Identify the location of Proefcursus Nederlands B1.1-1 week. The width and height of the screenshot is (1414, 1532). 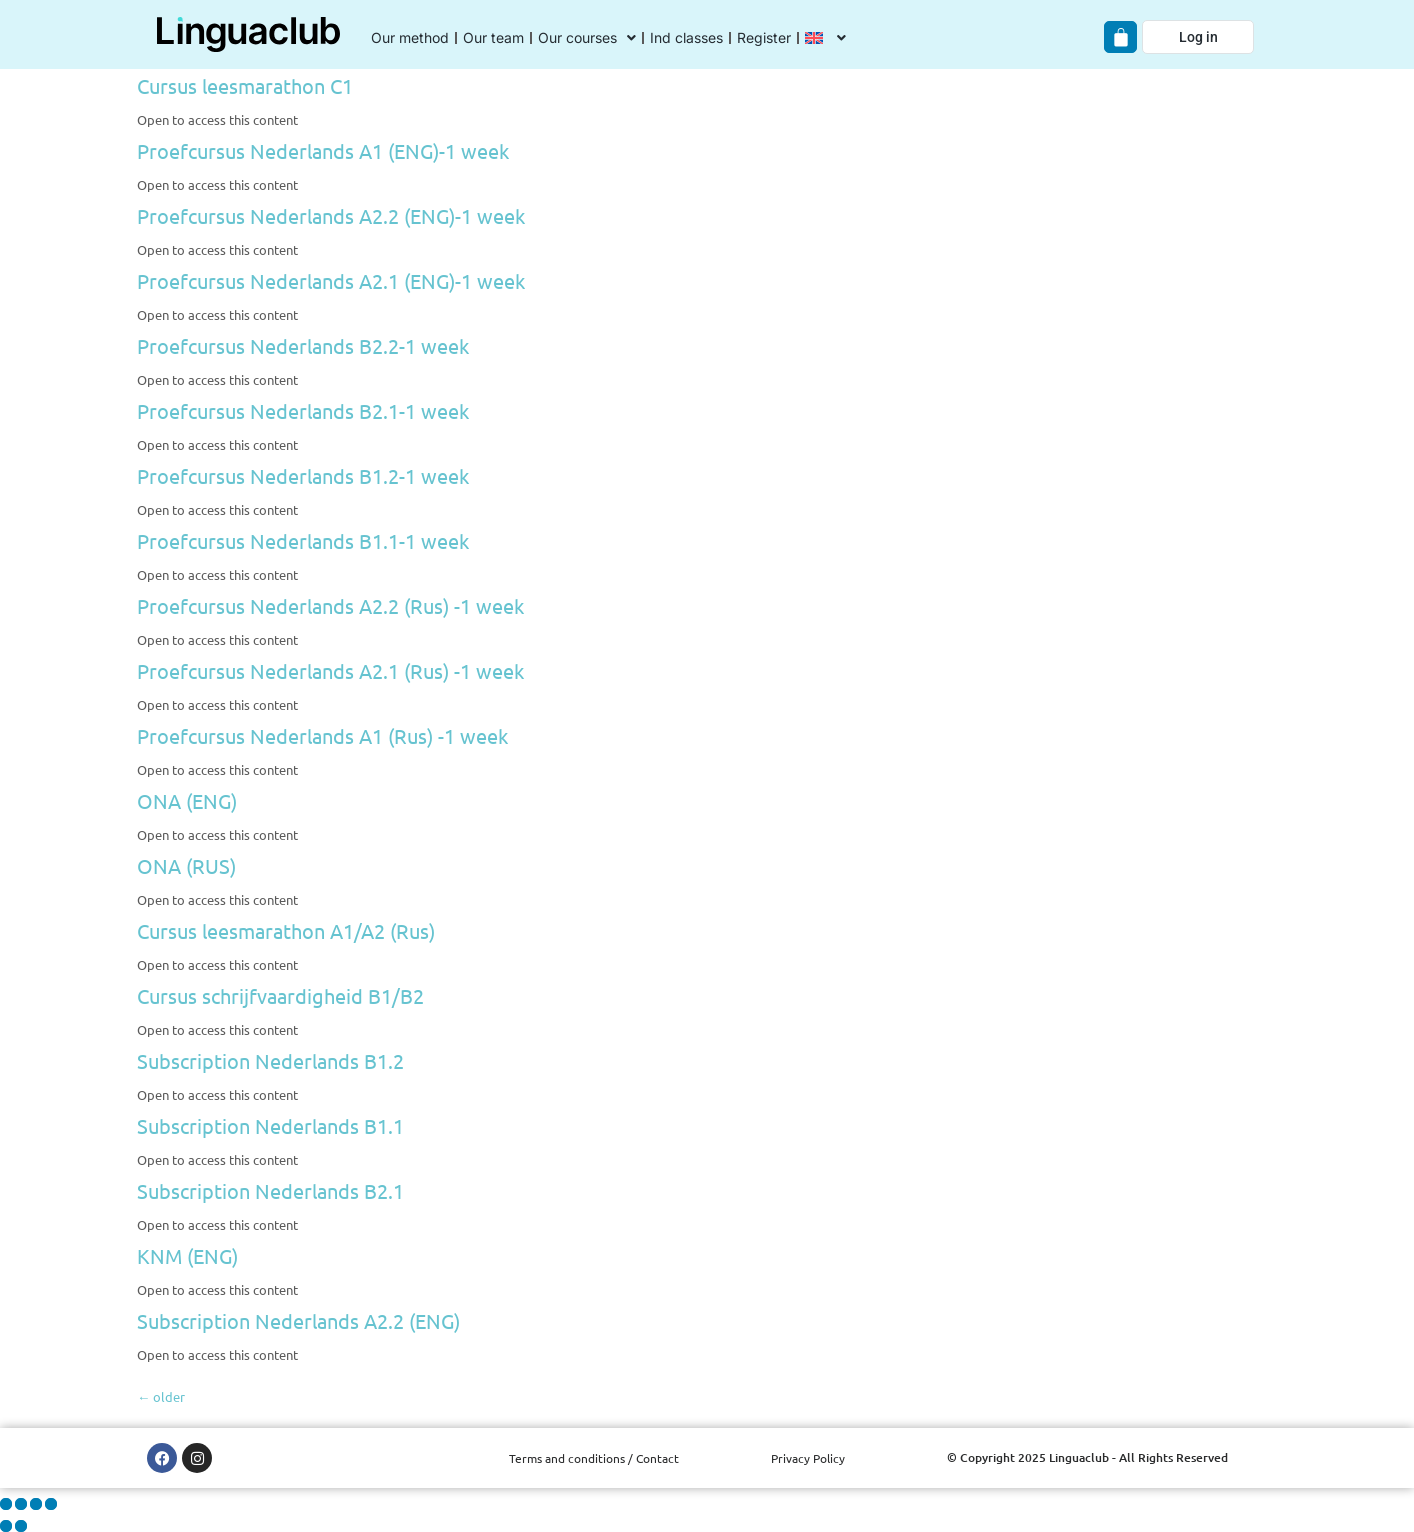
(303, 540).